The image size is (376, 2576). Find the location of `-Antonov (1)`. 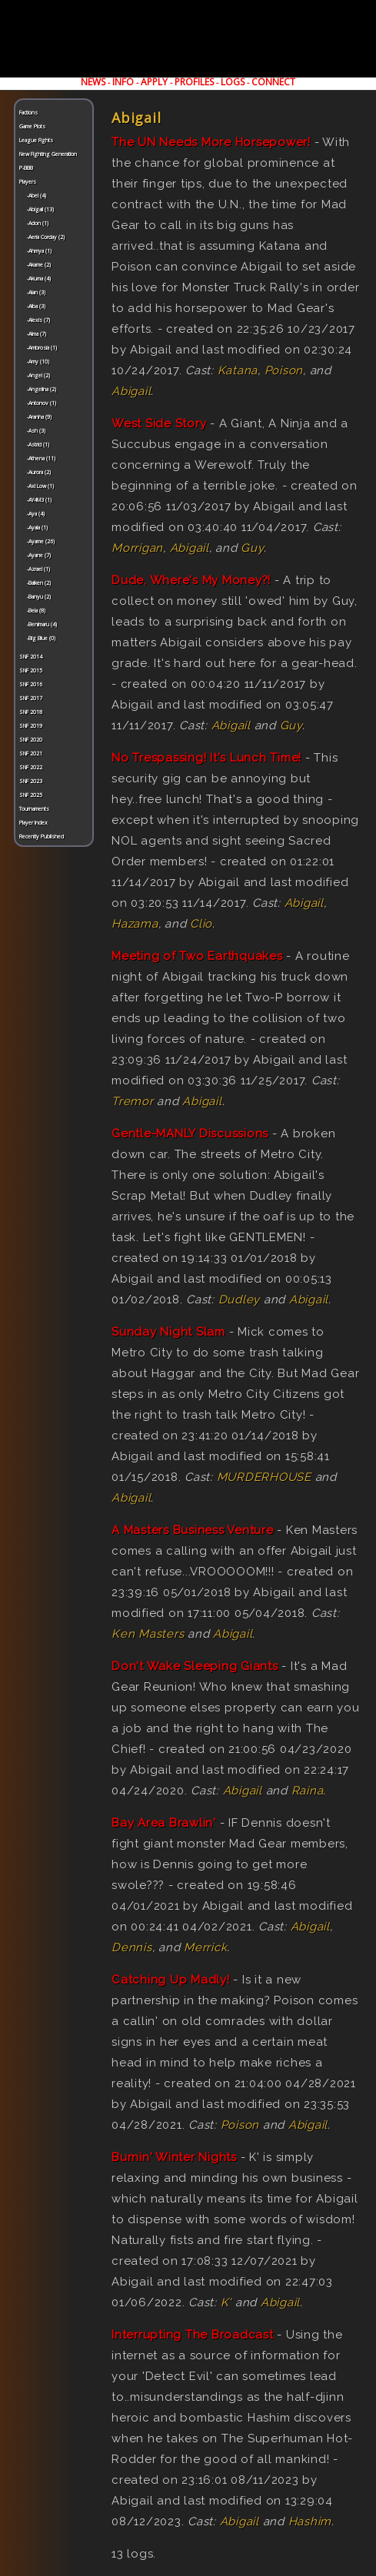

-Antonov (1) is located at coordinates (41, 403).